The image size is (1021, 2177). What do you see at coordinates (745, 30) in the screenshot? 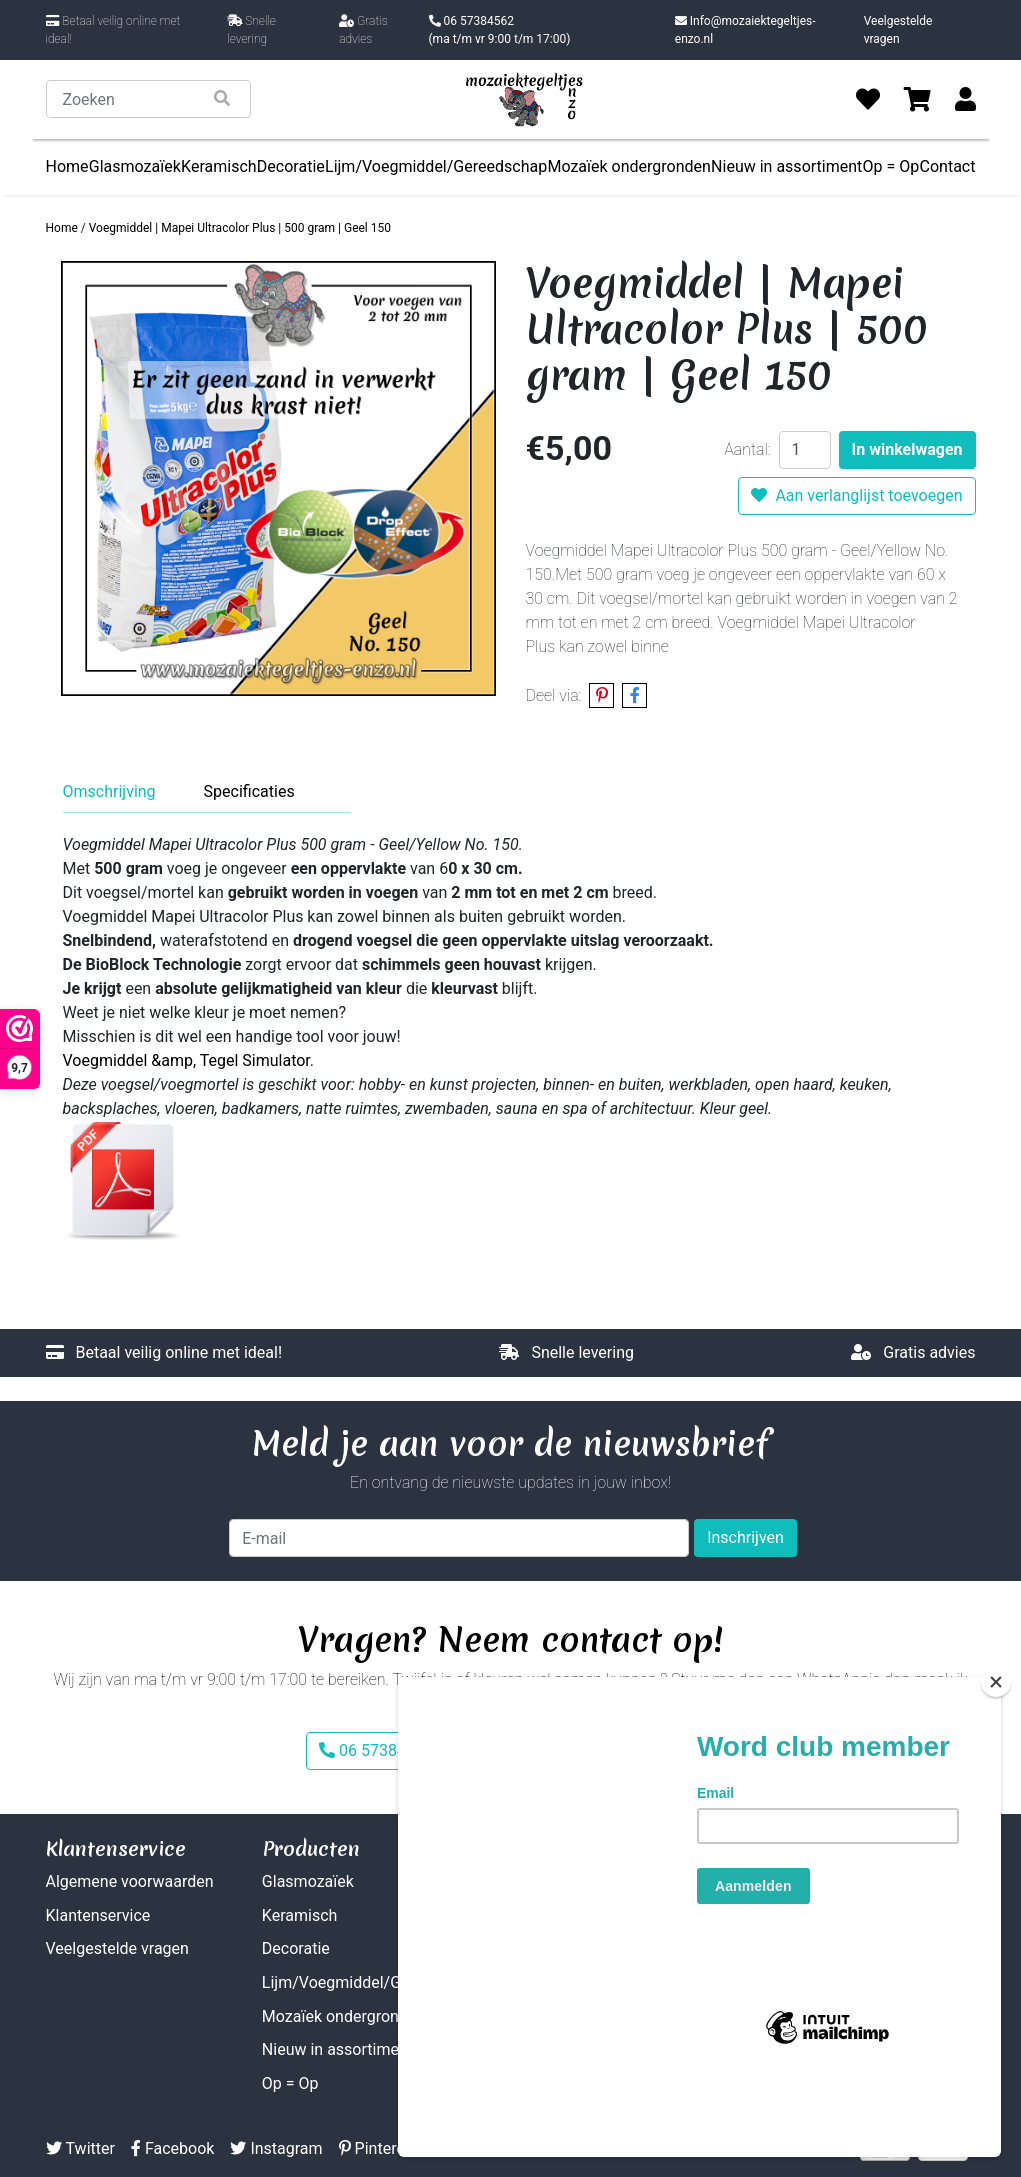
I see `Info@mozaiektegeltjes-enzo.nl` at bounding box center [745, 30].